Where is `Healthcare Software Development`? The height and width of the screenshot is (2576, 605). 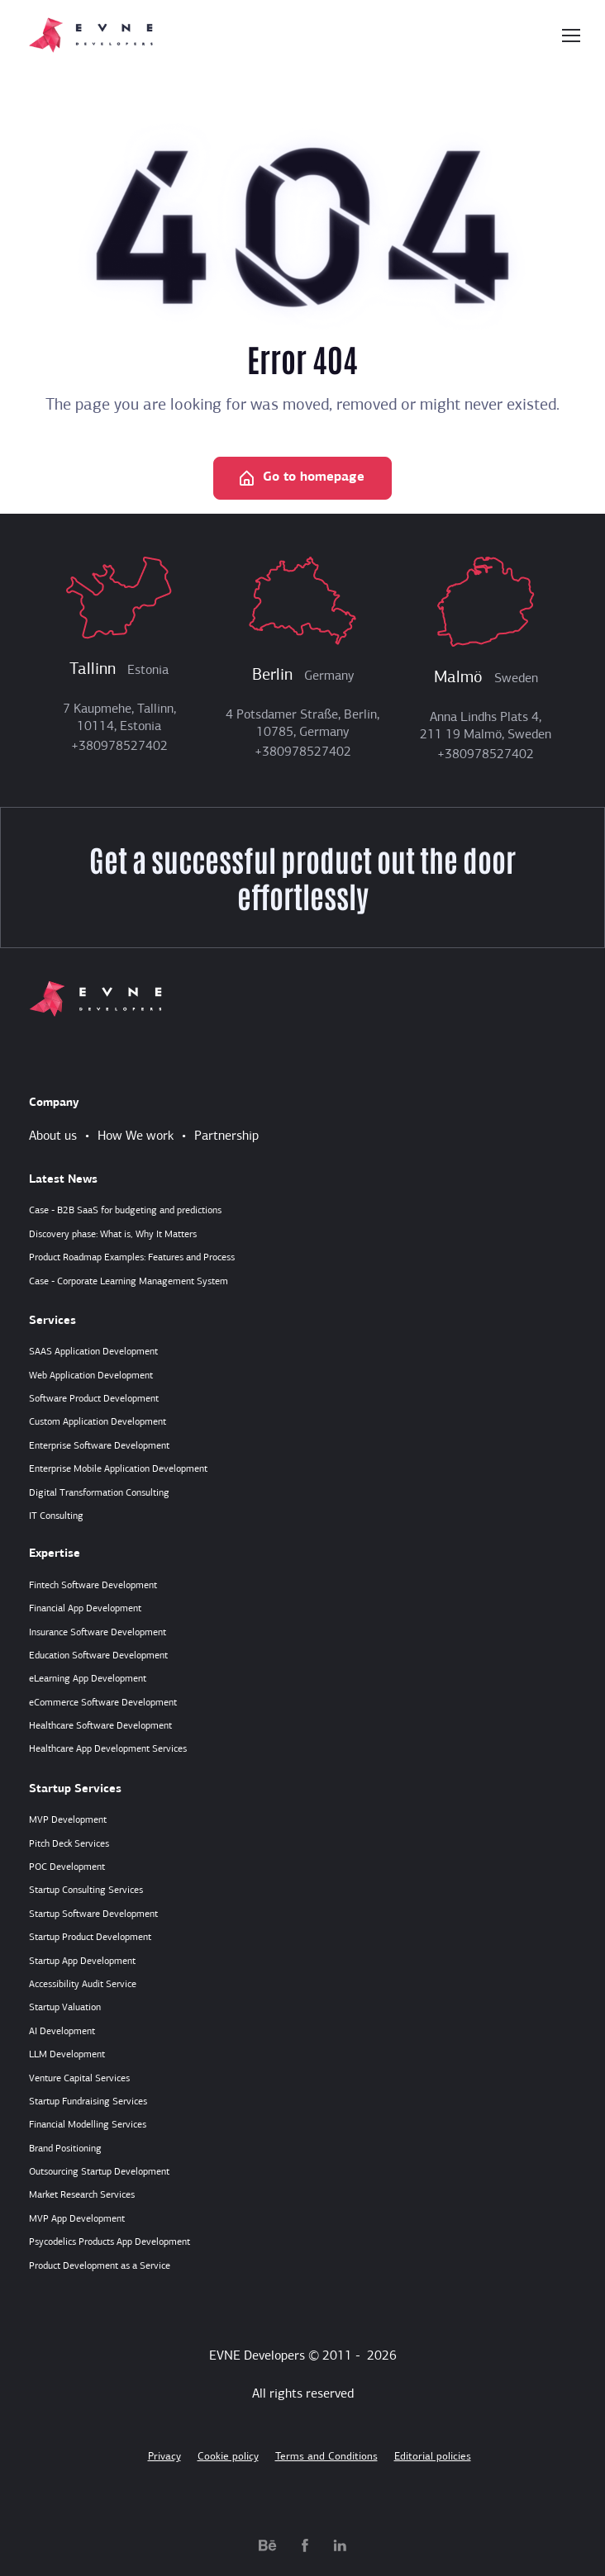 Healthcare Software Development is located at coordinates (100, 1726).